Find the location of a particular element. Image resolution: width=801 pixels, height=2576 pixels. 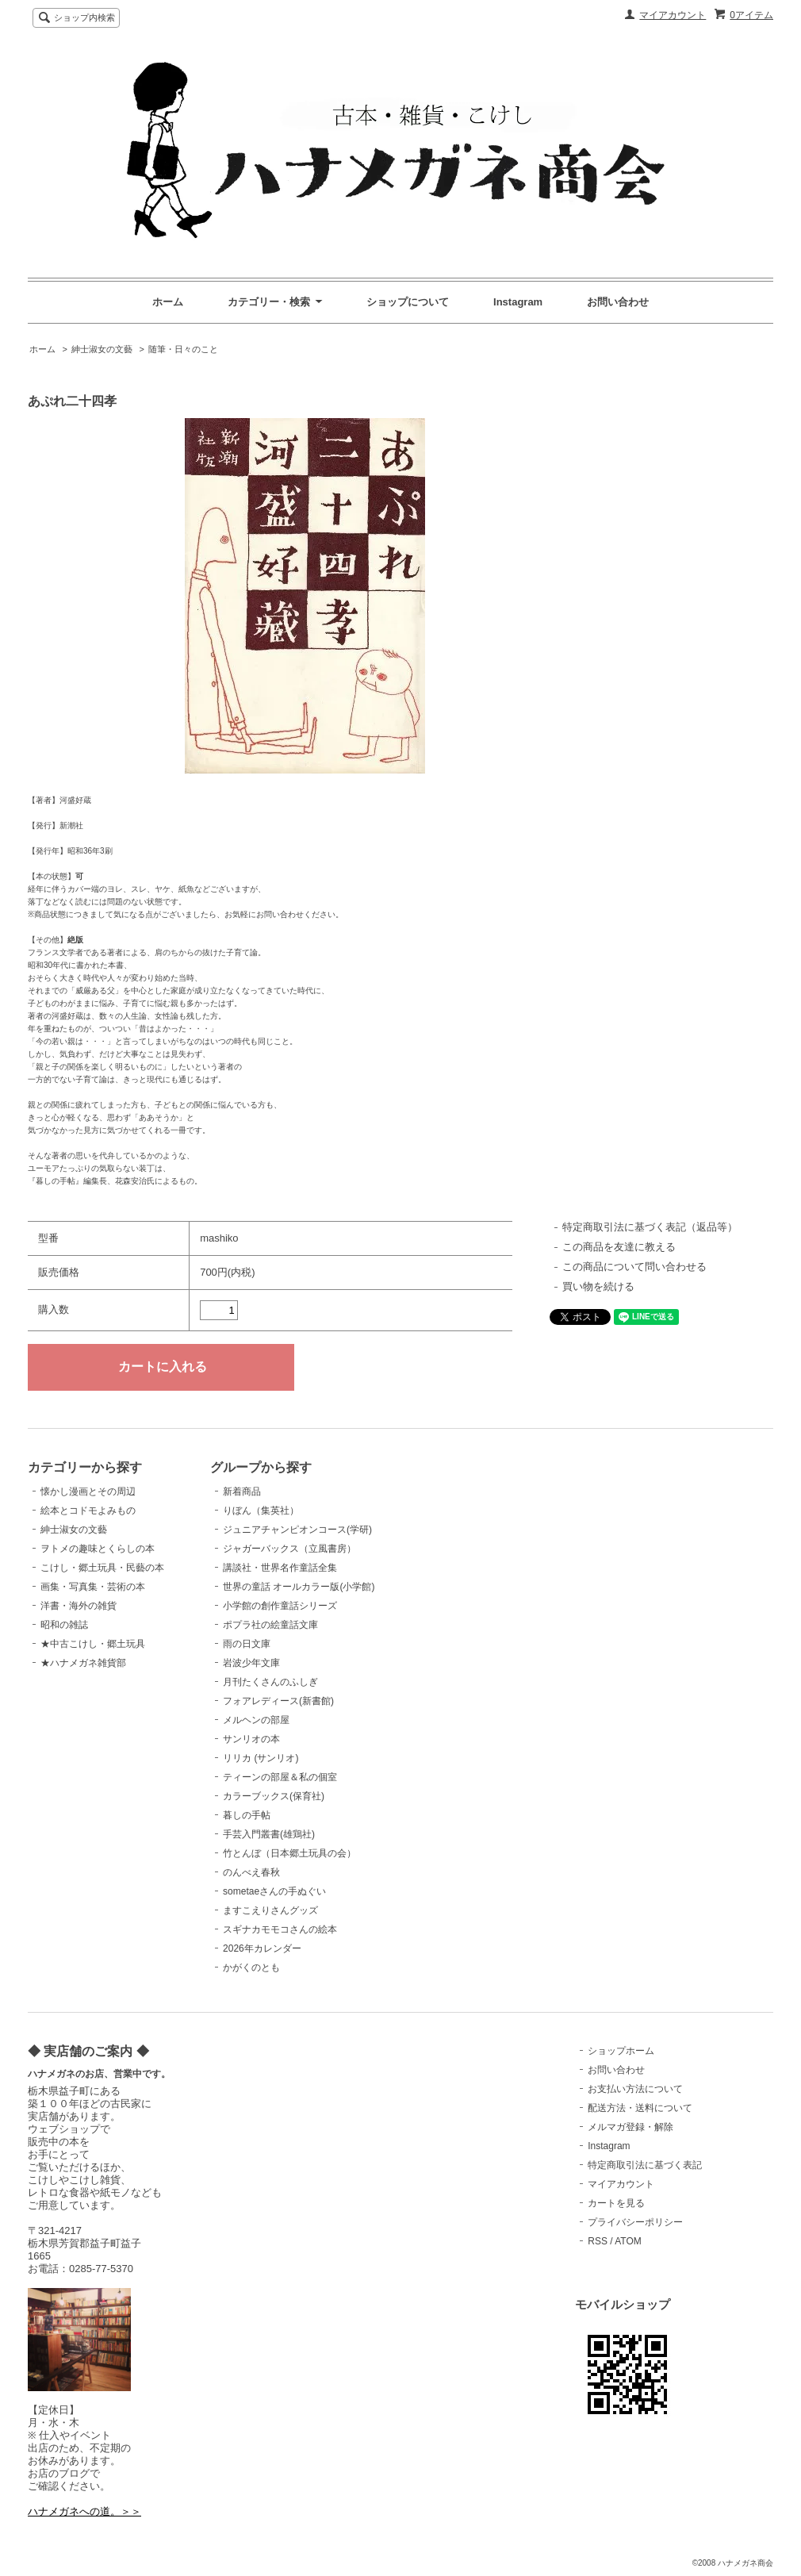

昭和の雑誌 is located at coordinates (64, 1624).